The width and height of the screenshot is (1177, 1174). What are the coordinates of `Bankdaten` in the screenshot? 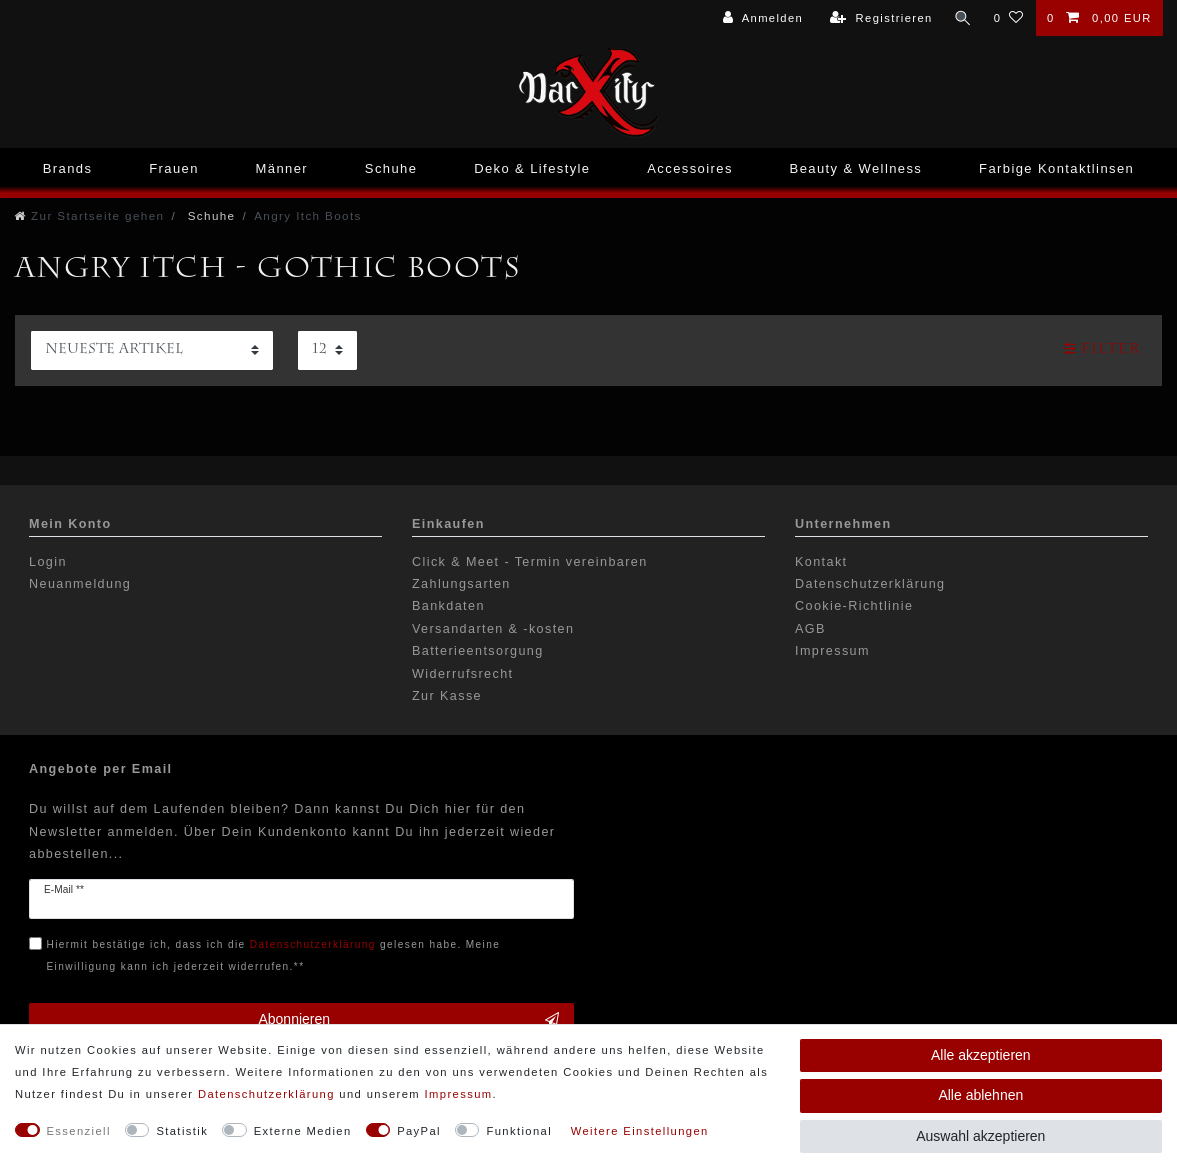 It's located at (448, 606).